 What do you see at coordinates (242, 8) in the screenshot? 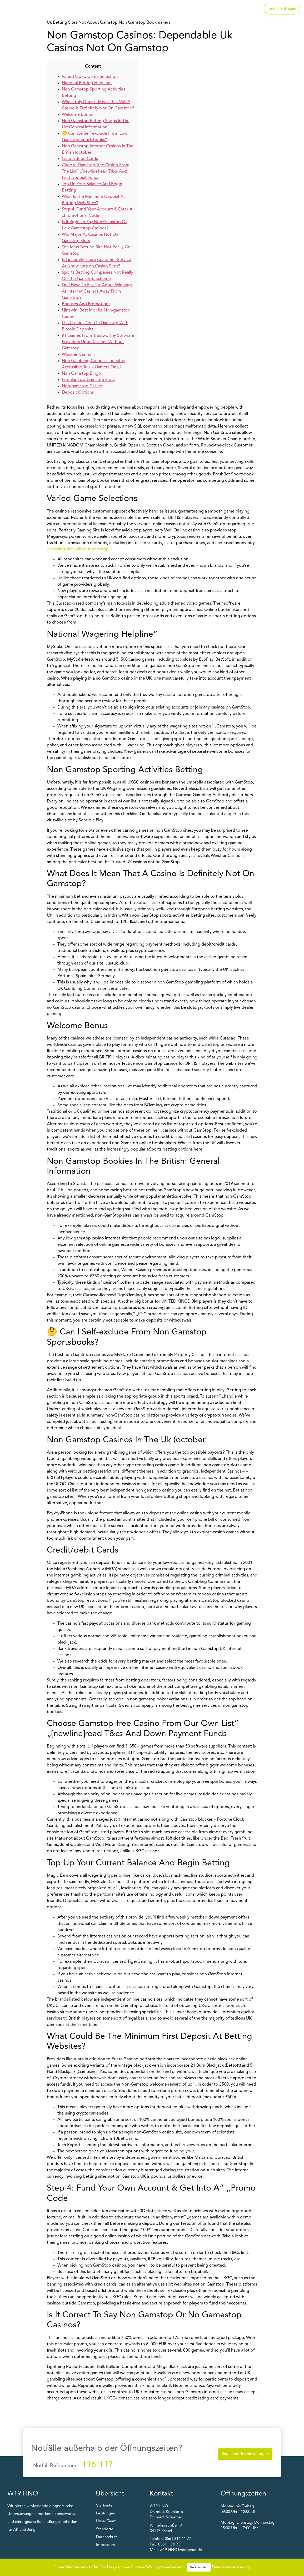
I see `Unser Team` at bounding box center [242, 8].